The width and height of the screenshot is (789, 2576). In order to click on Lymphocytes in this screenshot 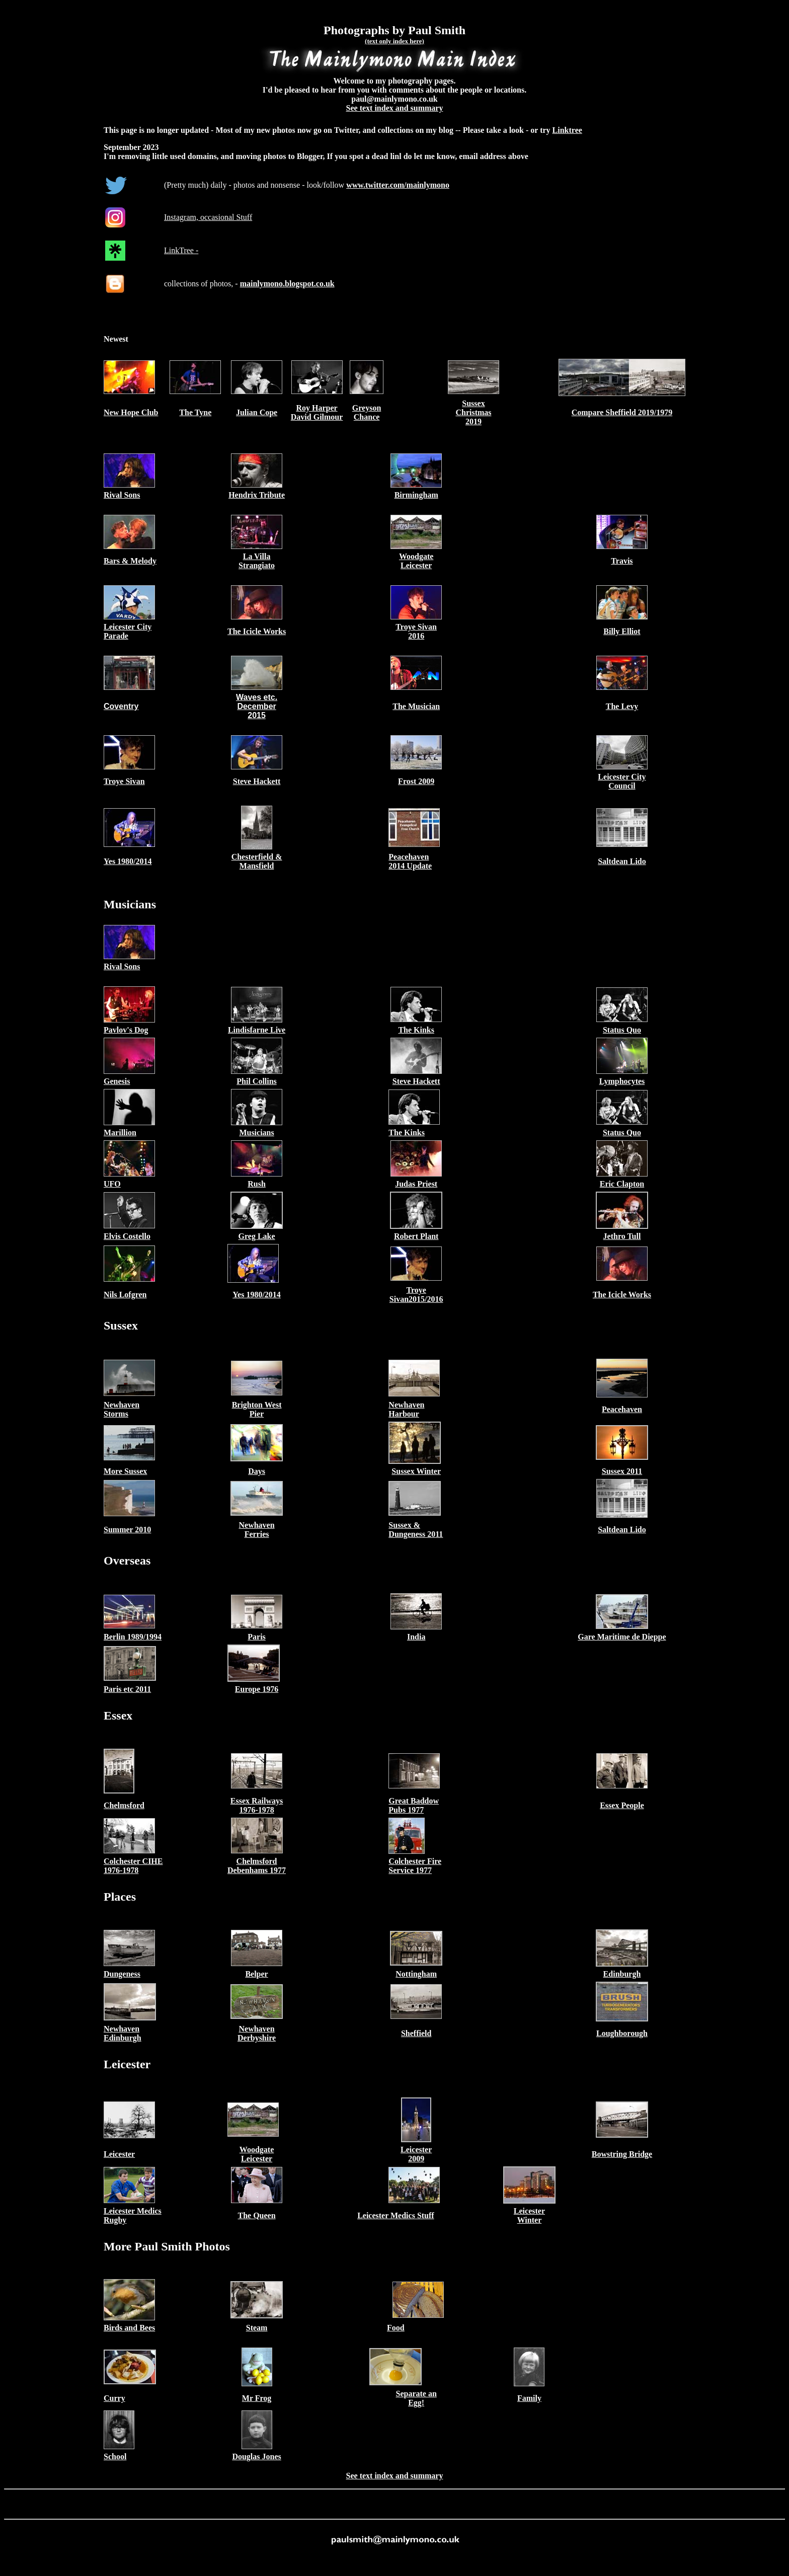, I will do `click(622, 1081)`.